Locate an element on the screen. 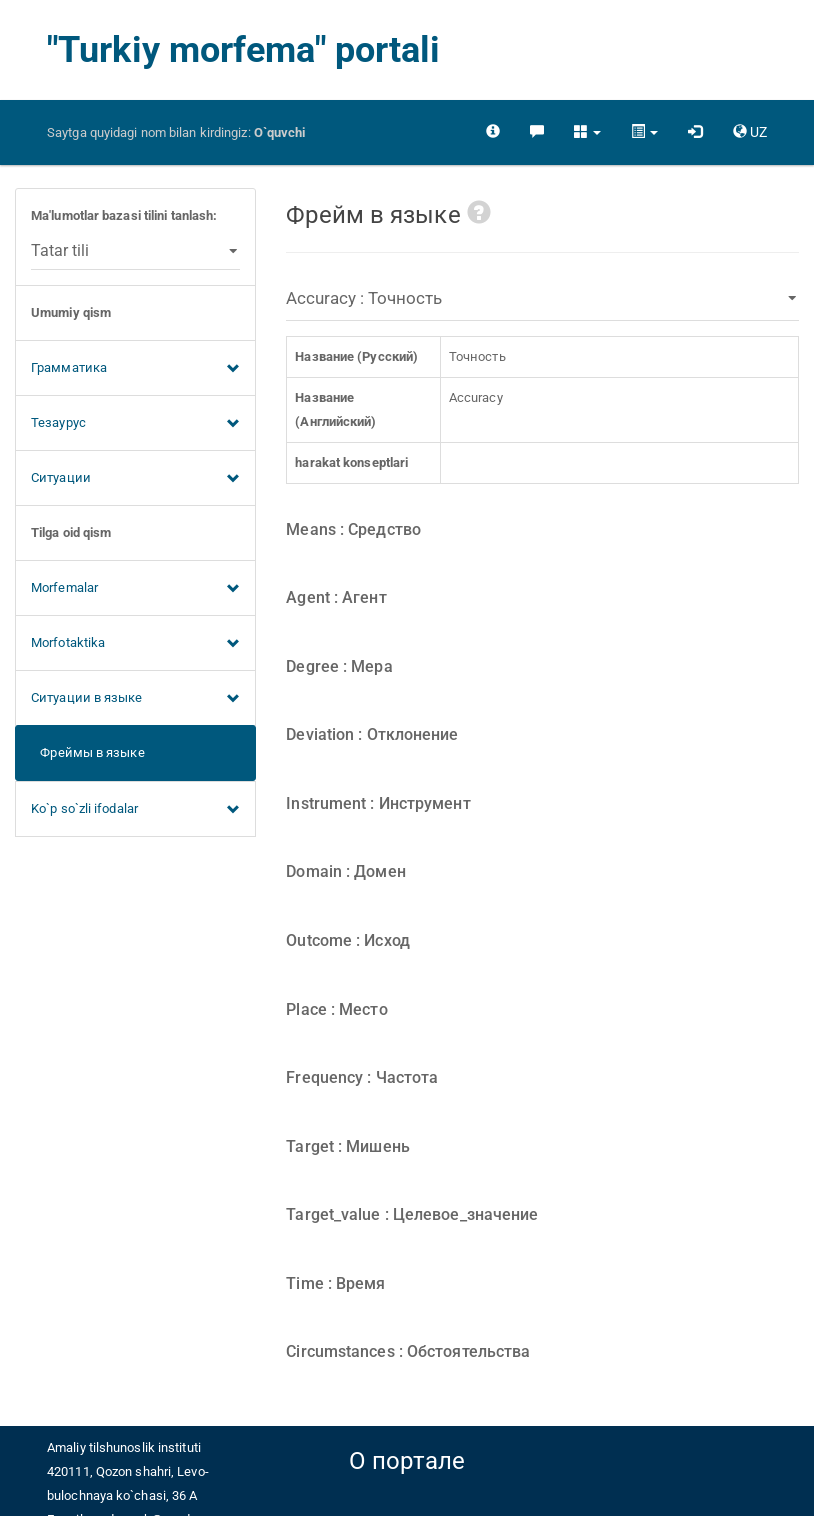  Ko`p so`zli ifodalar [button] is located at coordinates (135, 810).